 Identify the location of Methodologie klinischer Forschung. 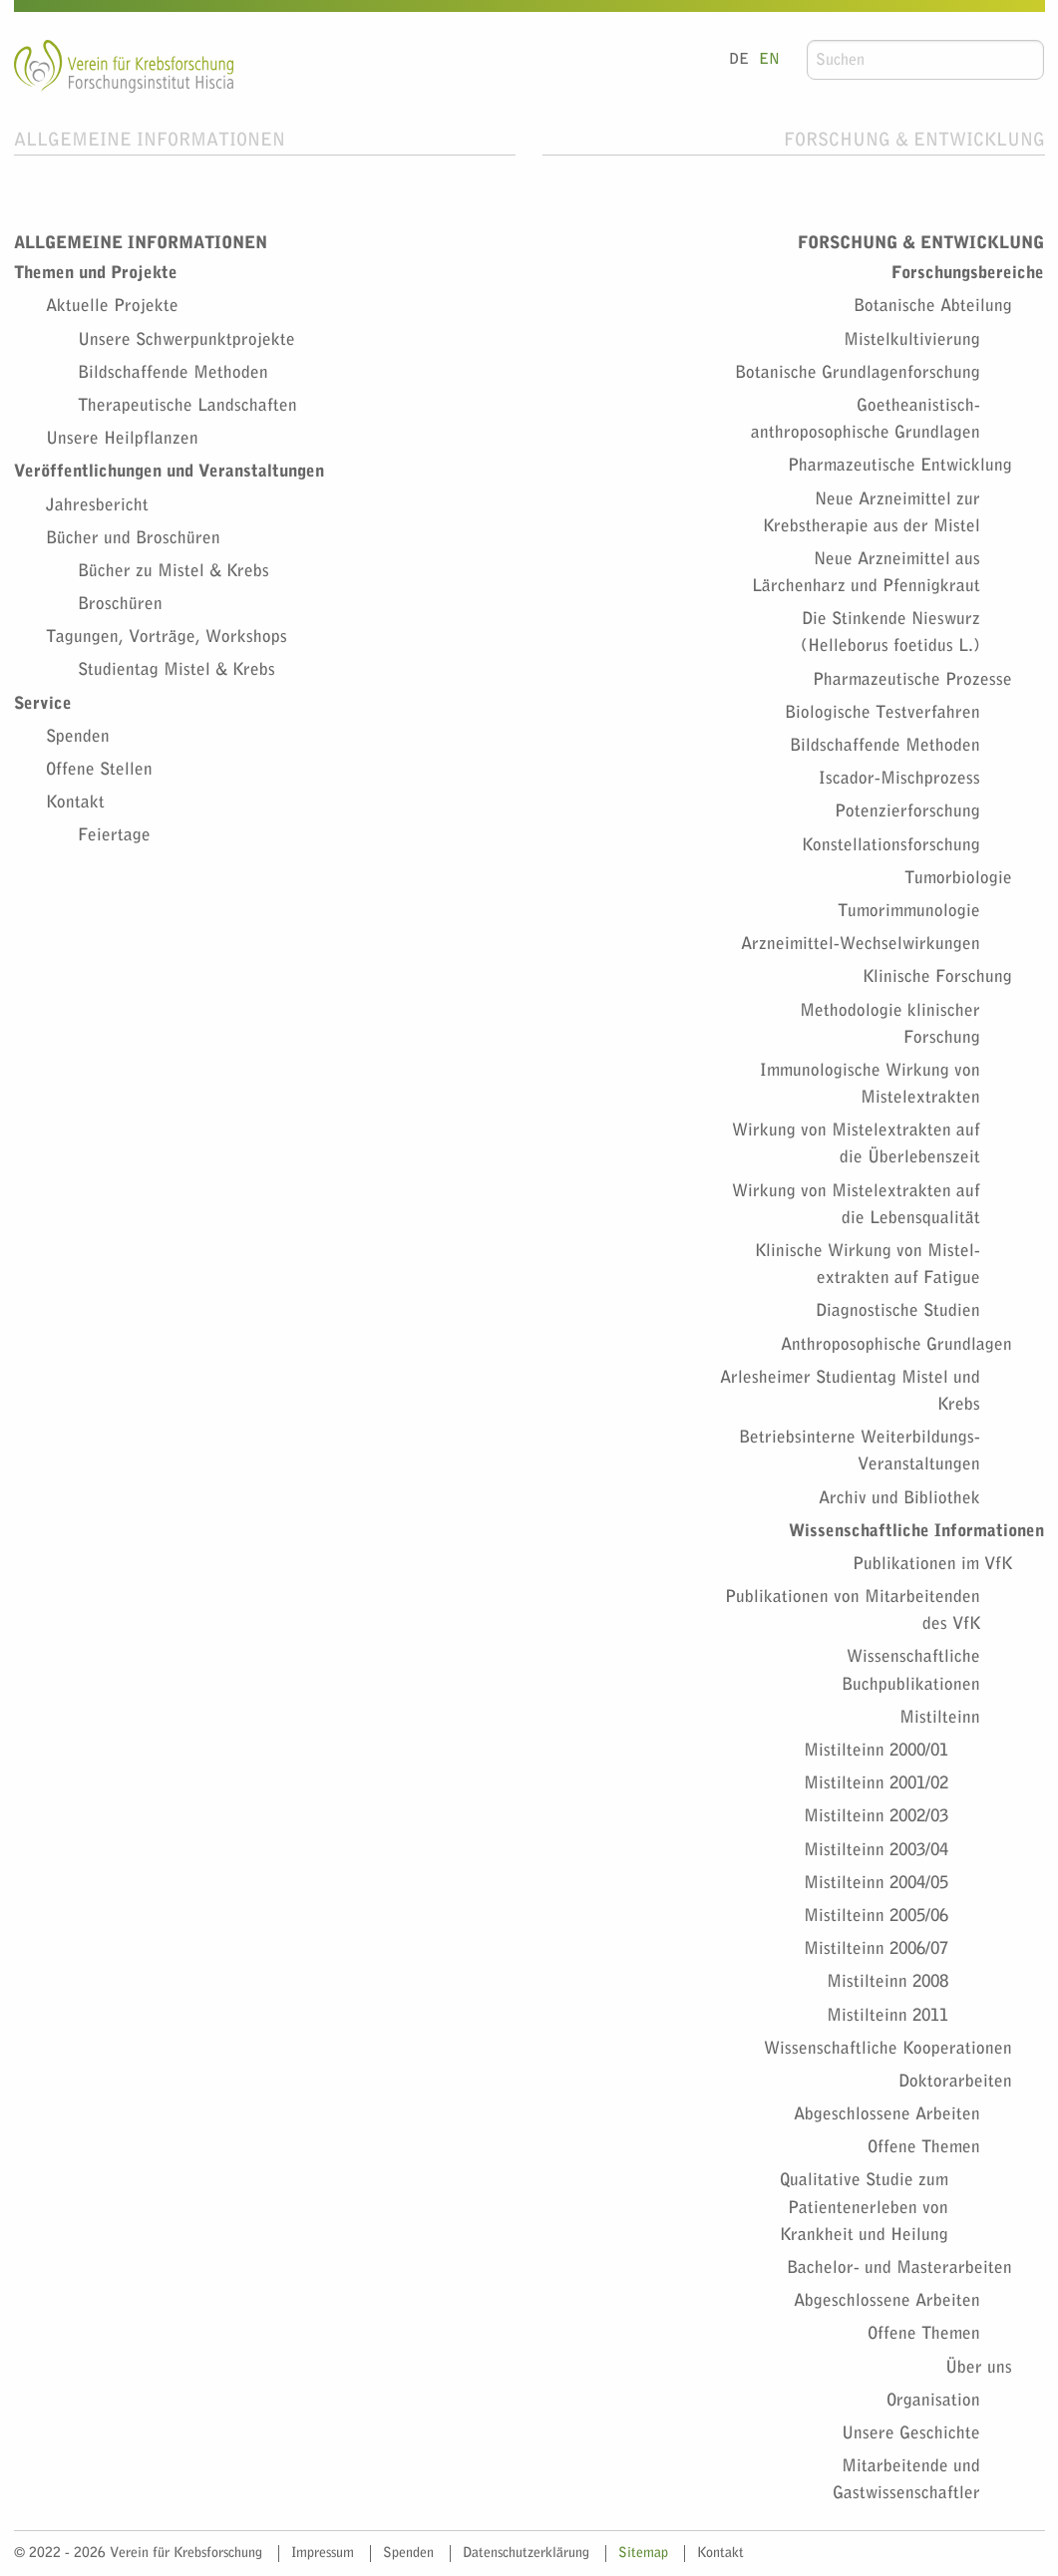
(890, 1024).